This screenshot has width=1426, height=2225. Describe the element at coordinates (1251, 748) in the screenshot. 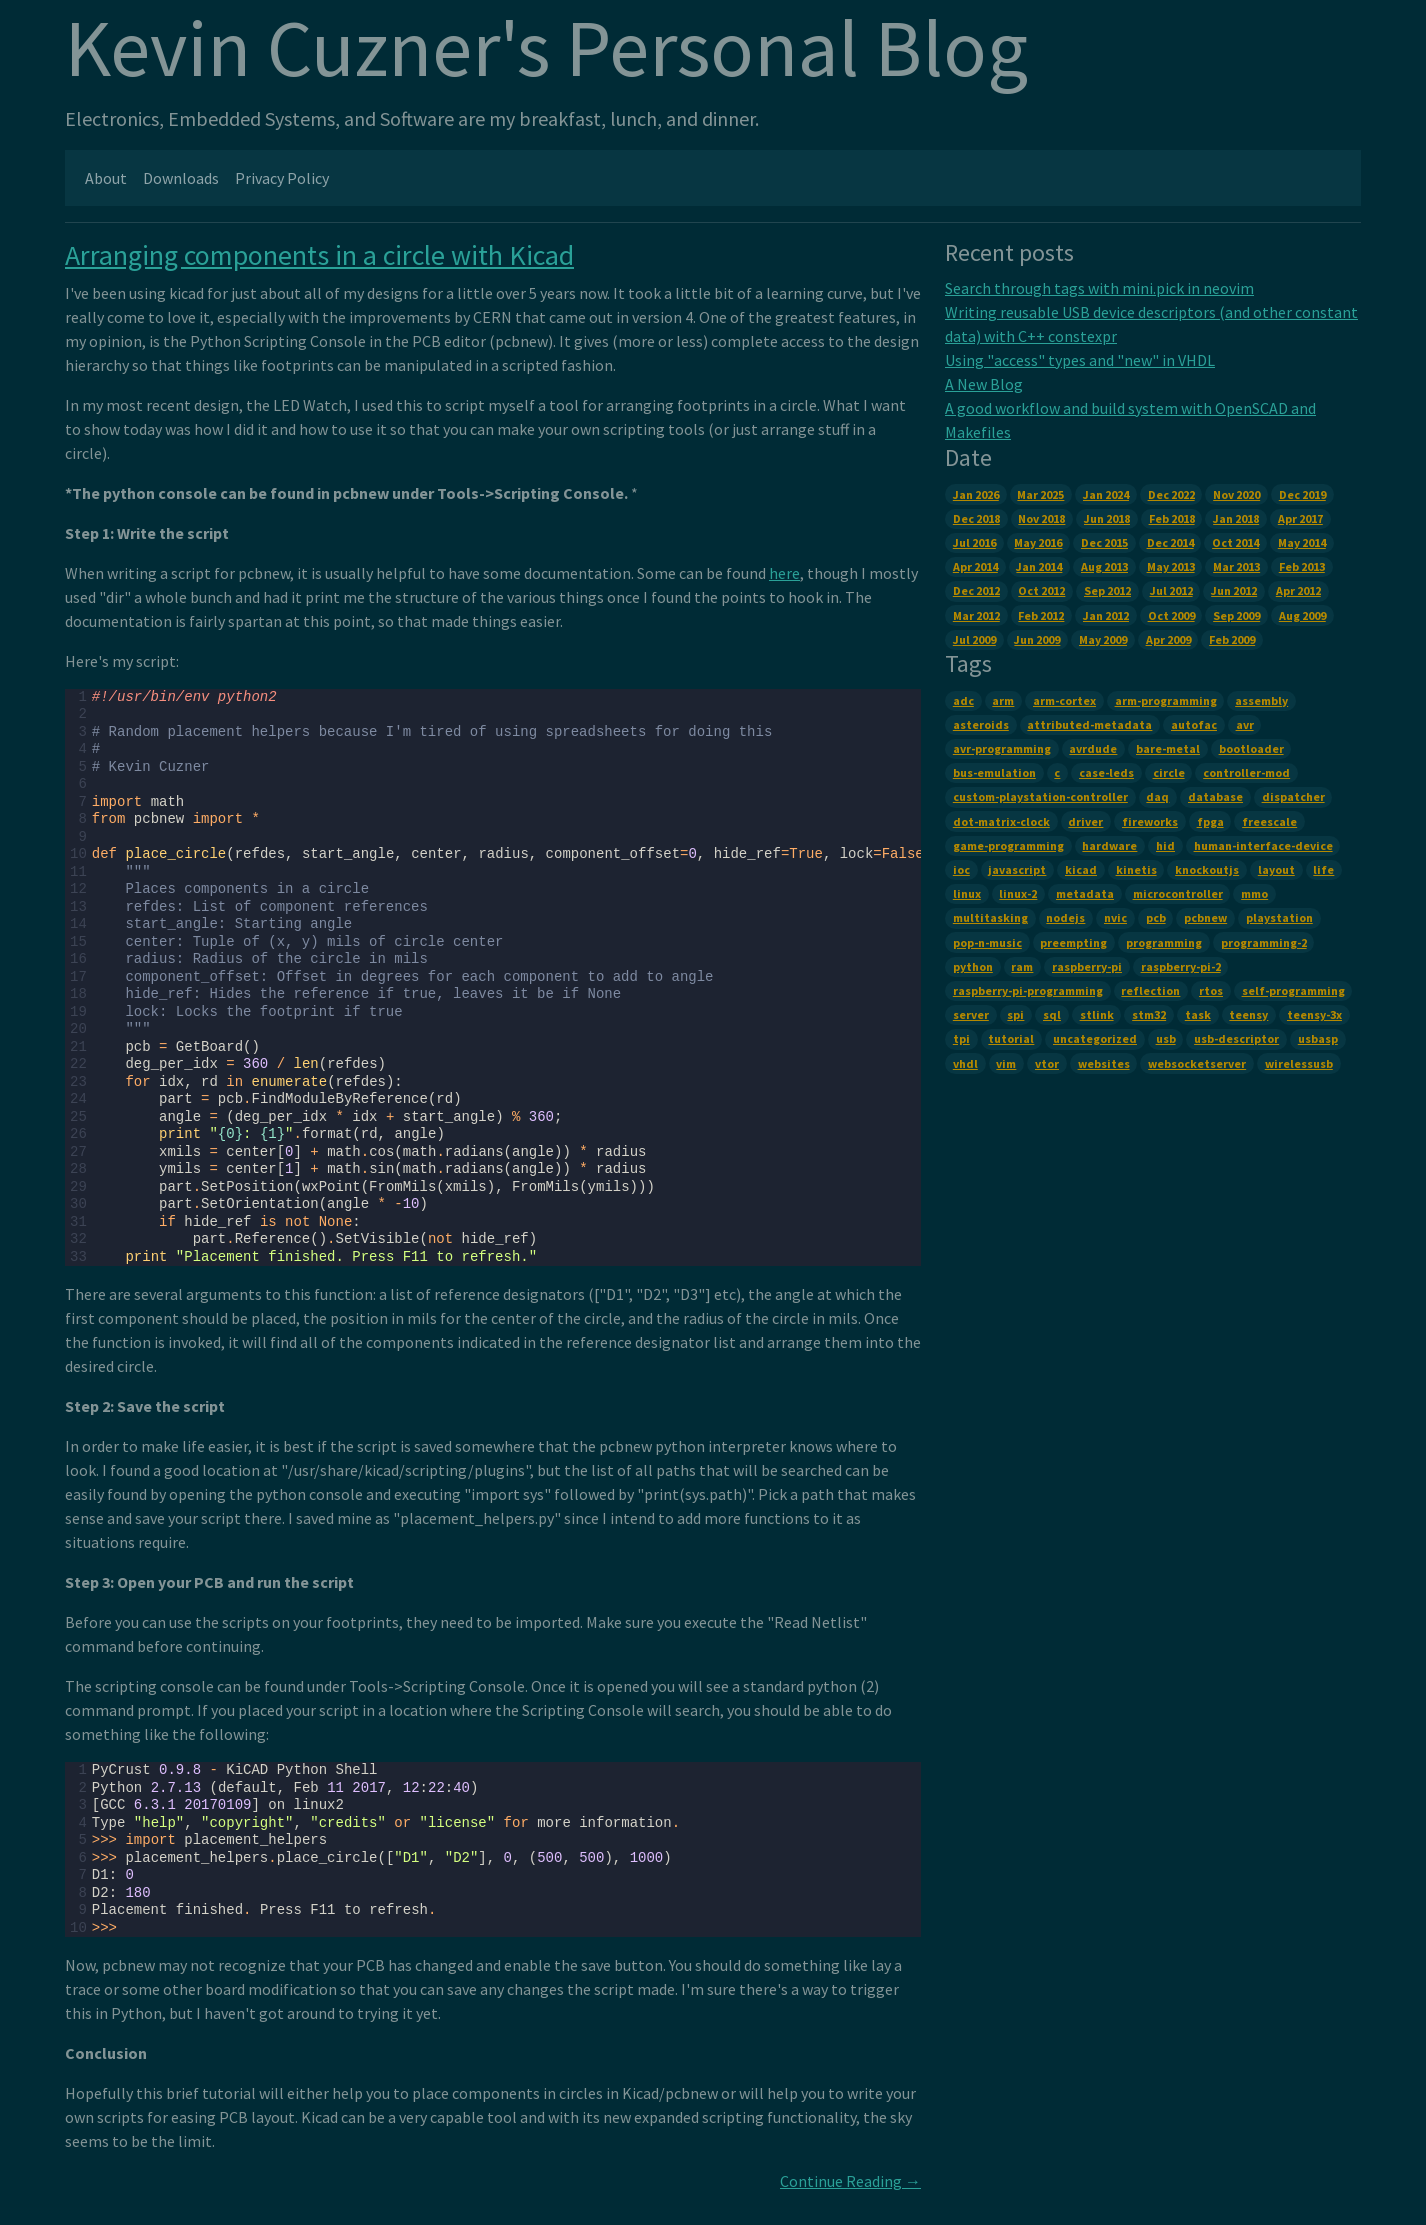

I see `bootloader` at that location.